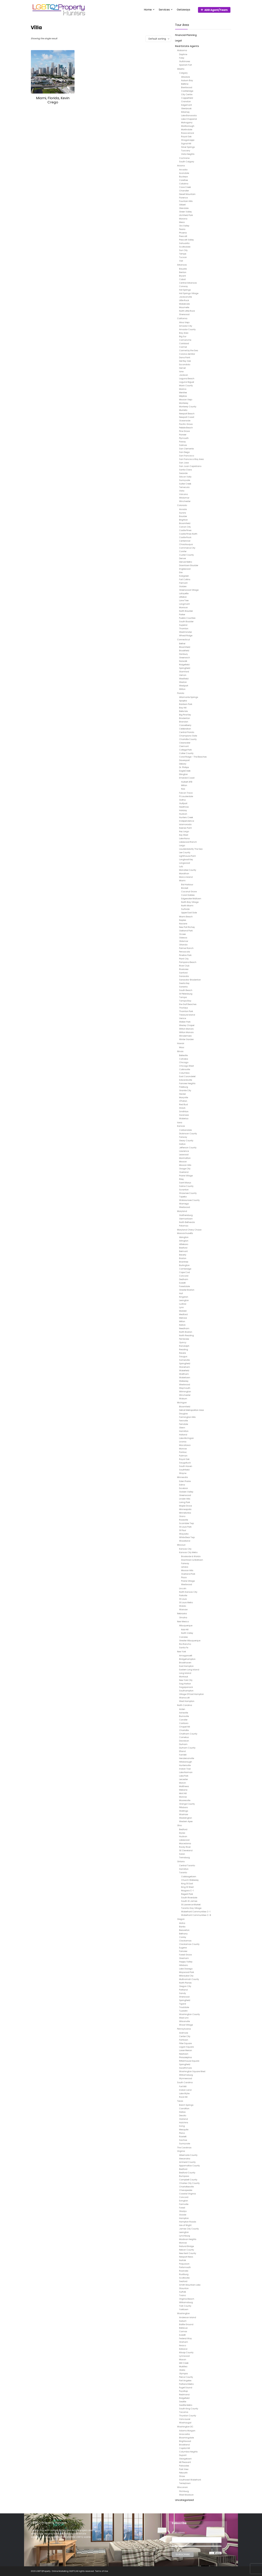 The height and width of the screenshot is (2576, 262). What do you see at coordinates (187, 1004) in the screenshot?
I see `the Gulf Beaches` at bounding box center [187, 1004].